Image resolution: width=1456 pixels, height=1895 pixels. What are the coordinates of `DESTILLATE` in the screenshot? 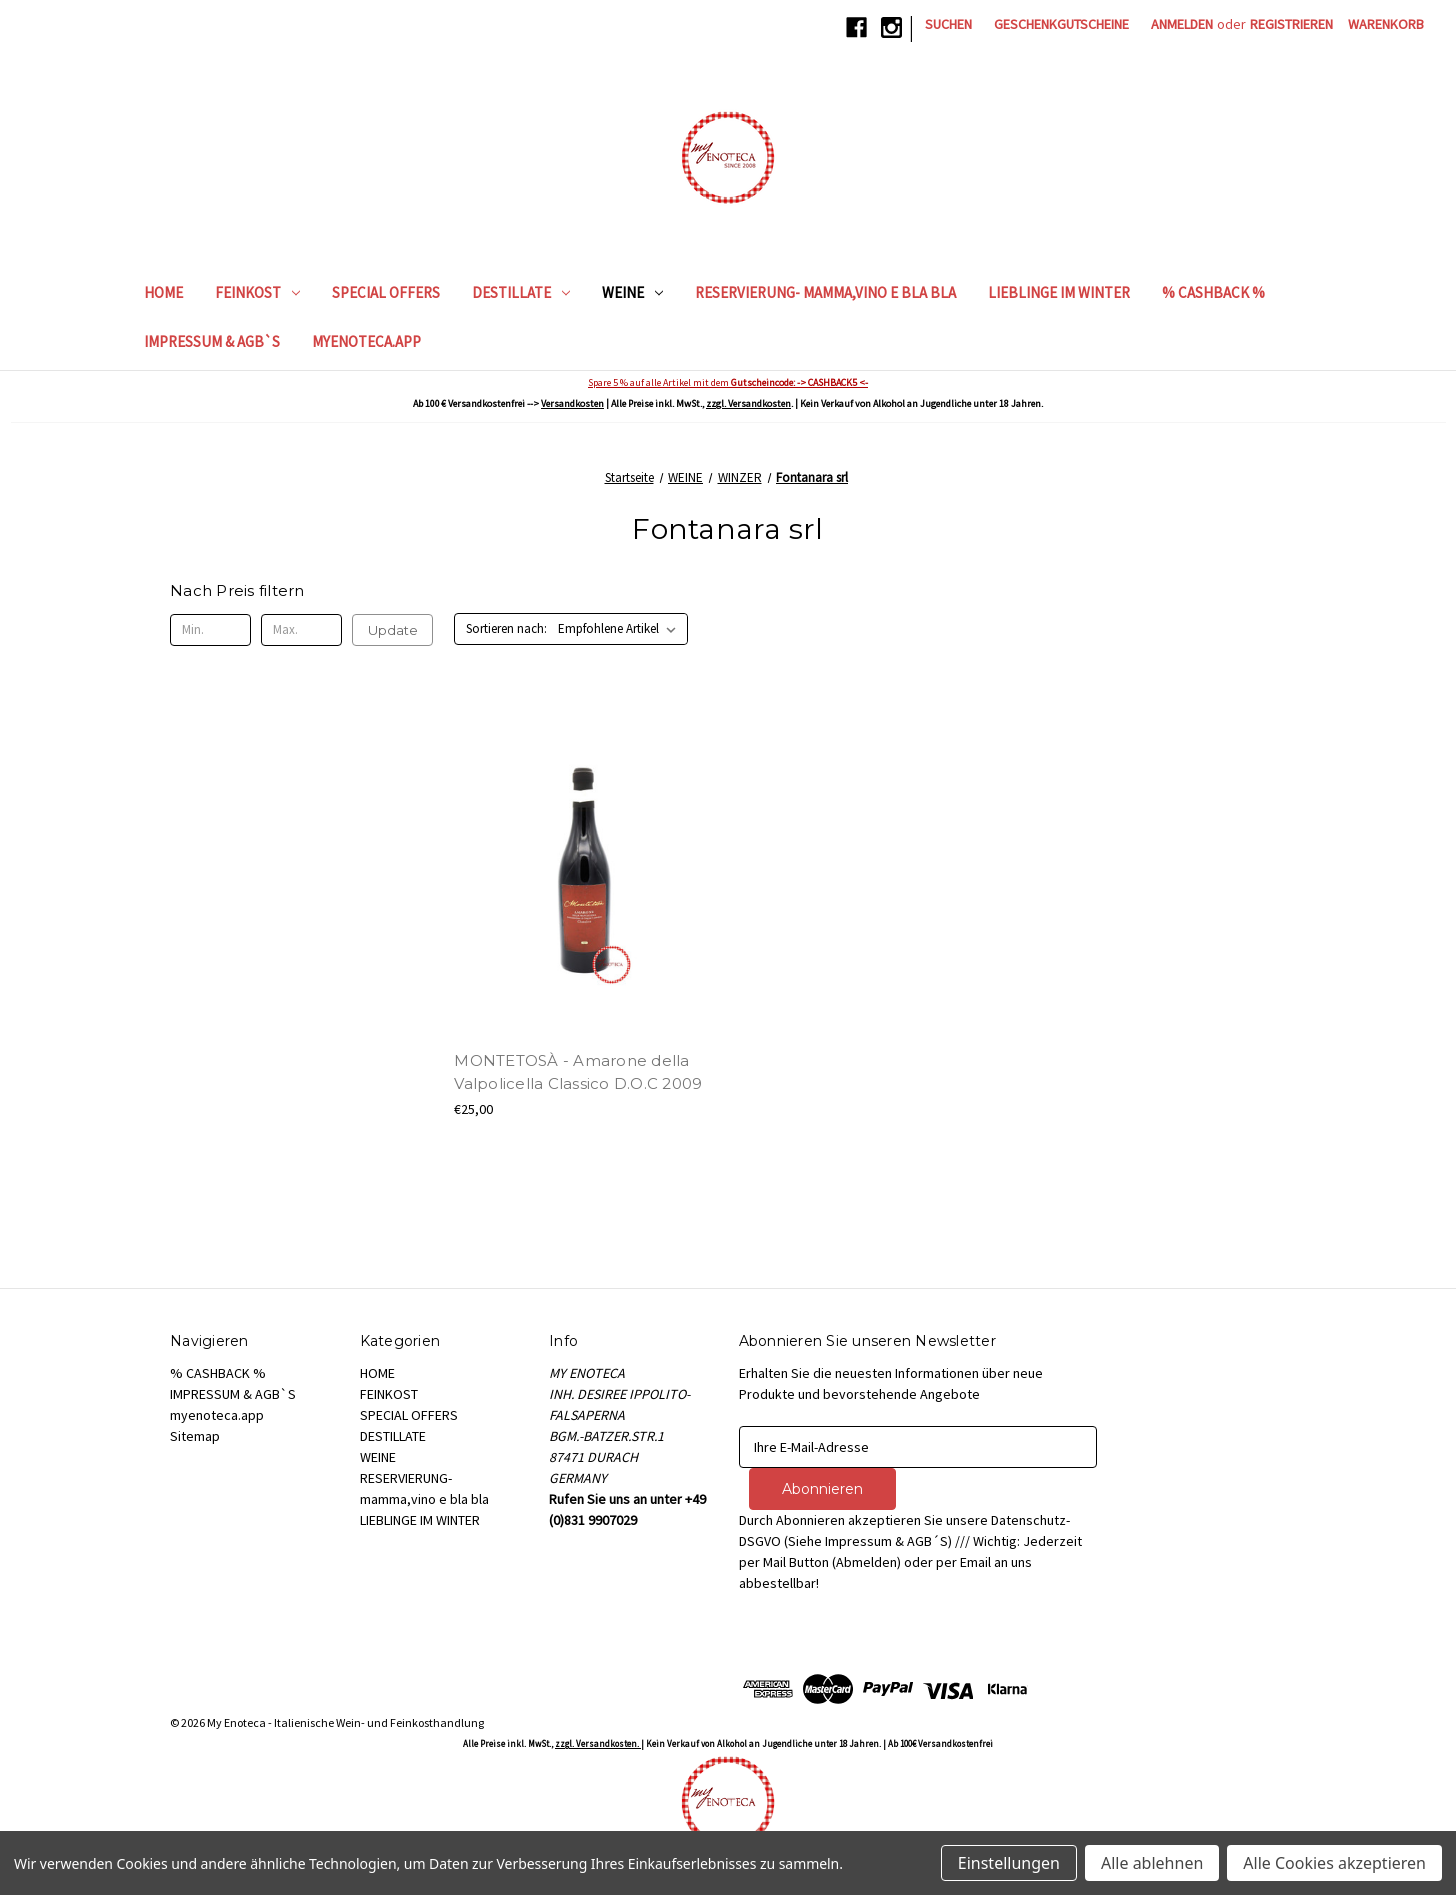 It's located at (521, 292).